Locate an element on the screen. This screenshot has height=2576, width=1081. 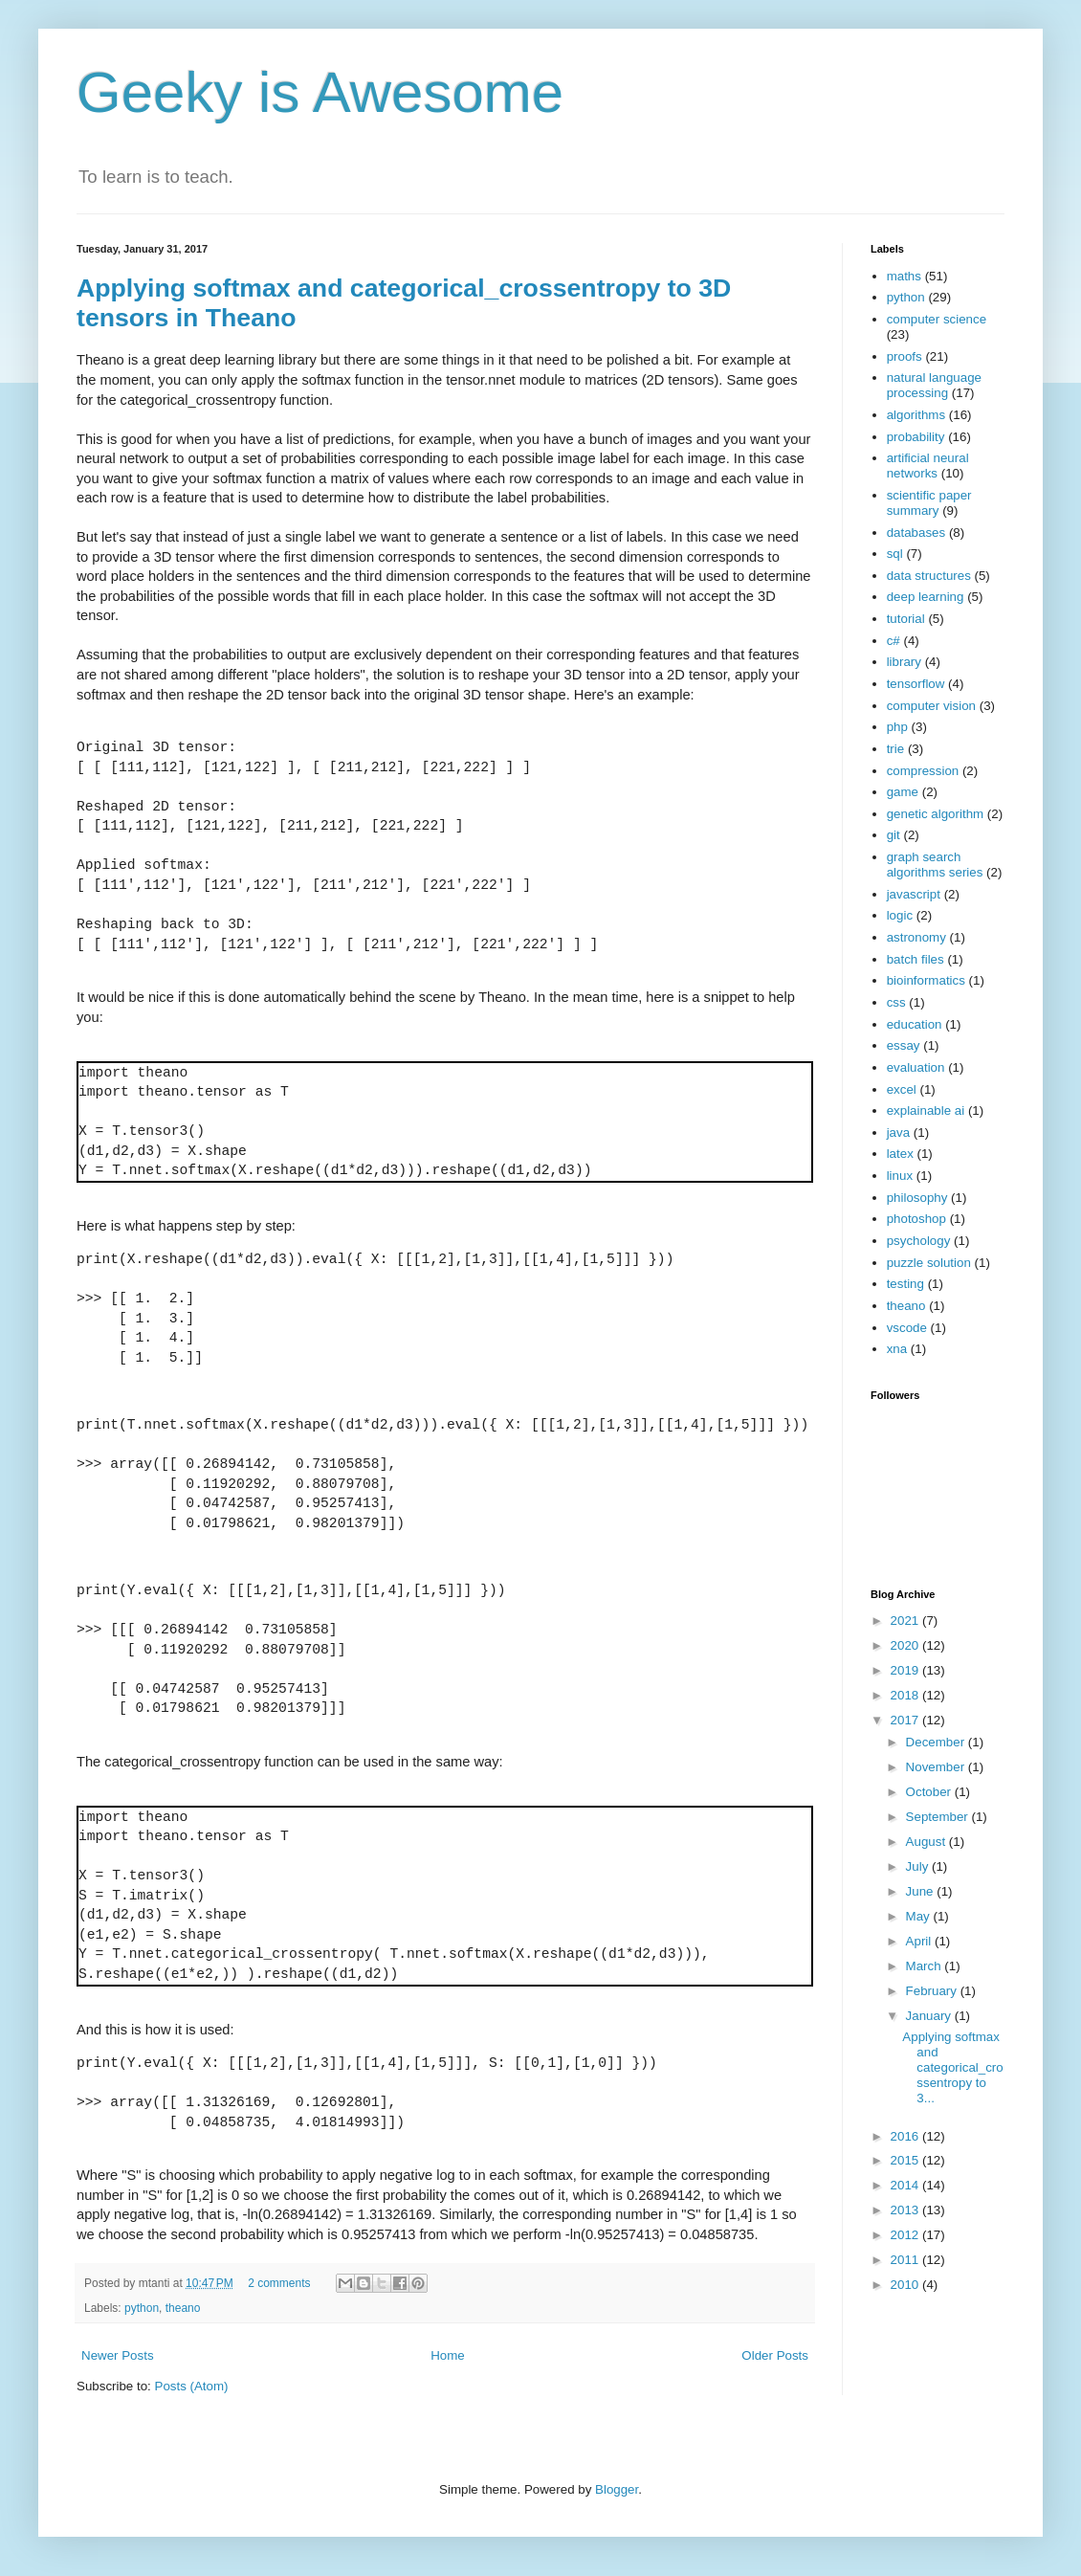
astronomy is located at coordinates (916, 937).